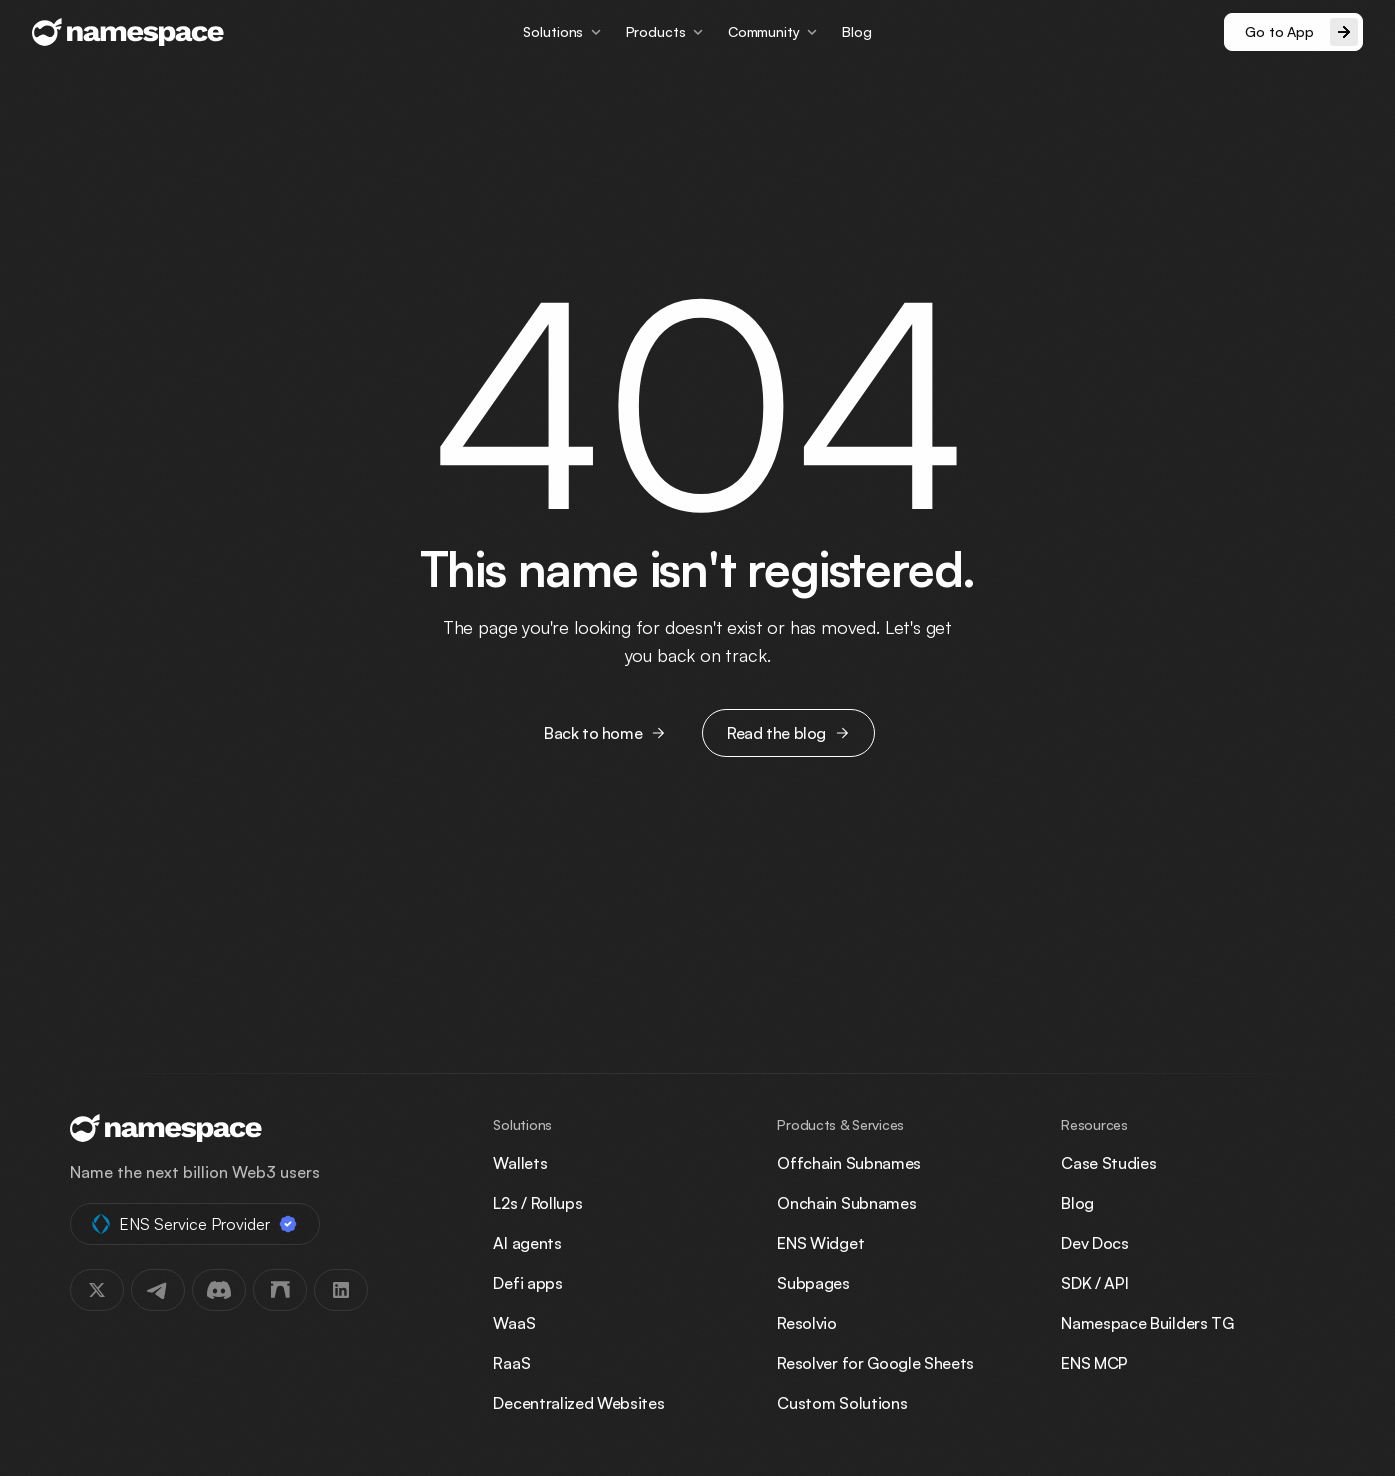 This screenshot has height=1476, width=1395. Describe the element at coordinates (813, 1283) in the screenshot. I see `Subpages` at that location.